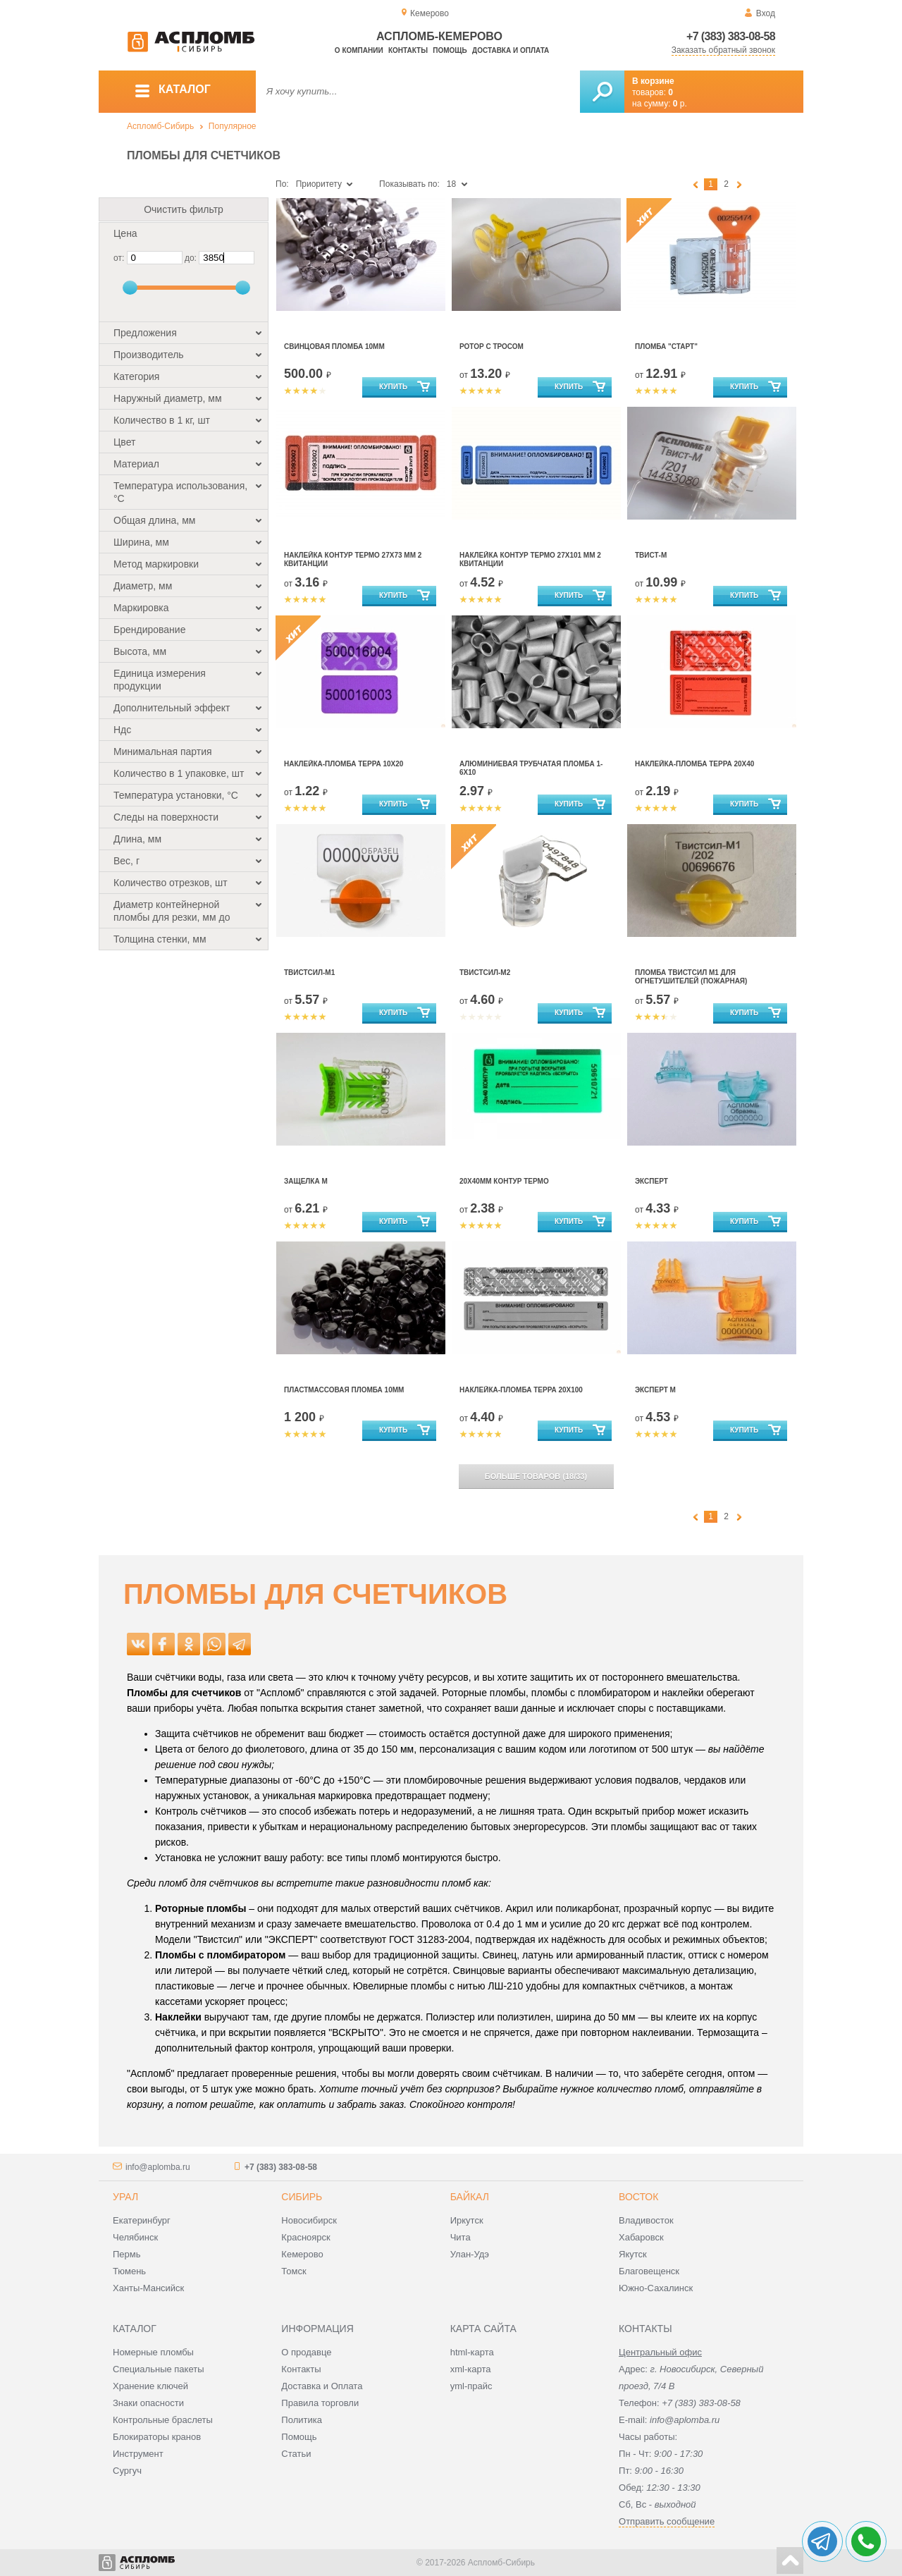 Image resolution: width=902 pixels, height=2576 pixels. Describe the element at coordinates (305, 2237) in the screenshot. I see `Красноярск` at that location.